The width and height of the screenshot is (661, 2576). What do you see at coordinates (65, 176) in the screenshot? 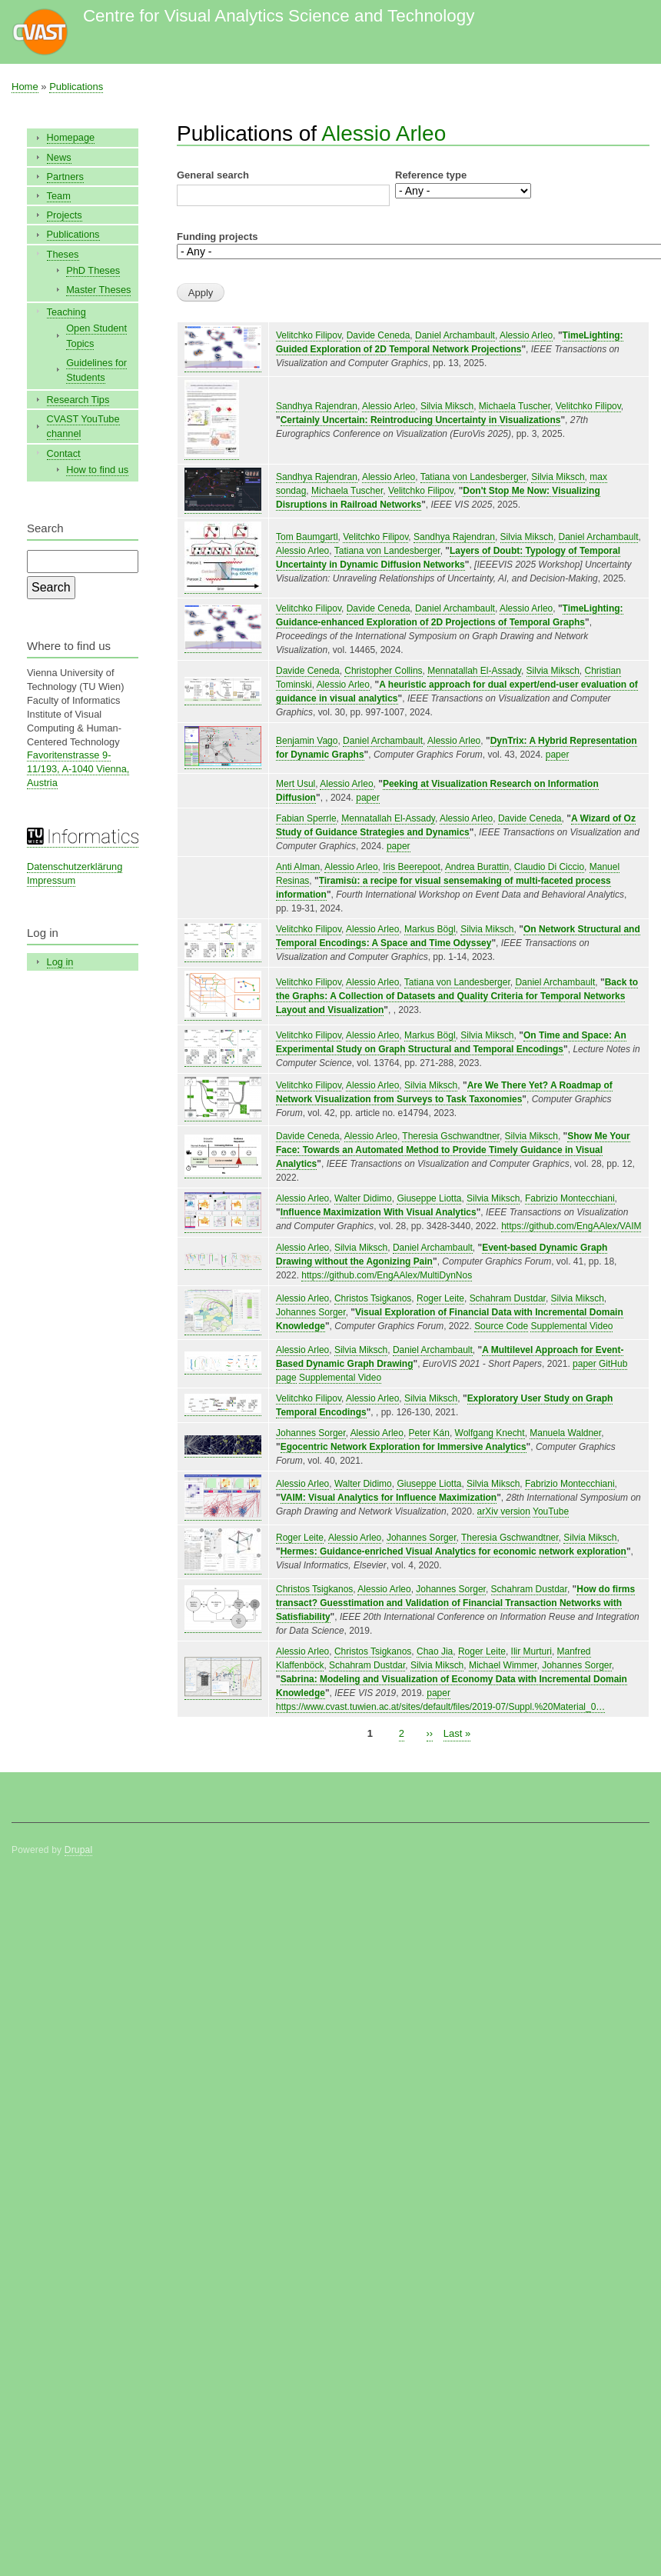
I see `Partners` at bounding box center [65, 176].